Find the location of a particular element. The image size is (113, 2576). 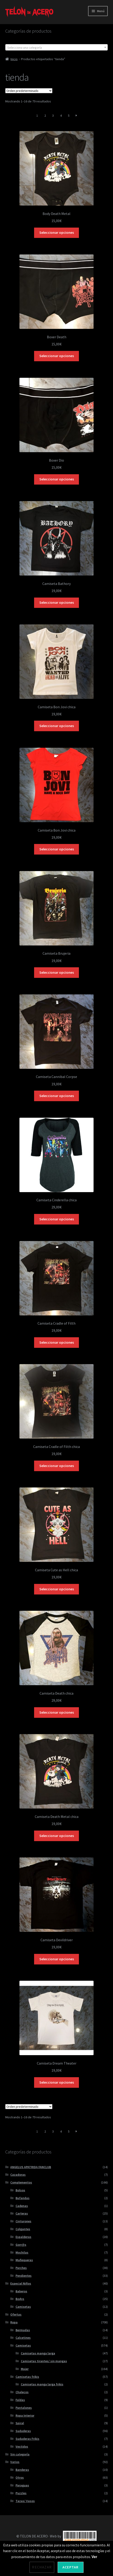

Banderas is located at coordinates (22, 2470).